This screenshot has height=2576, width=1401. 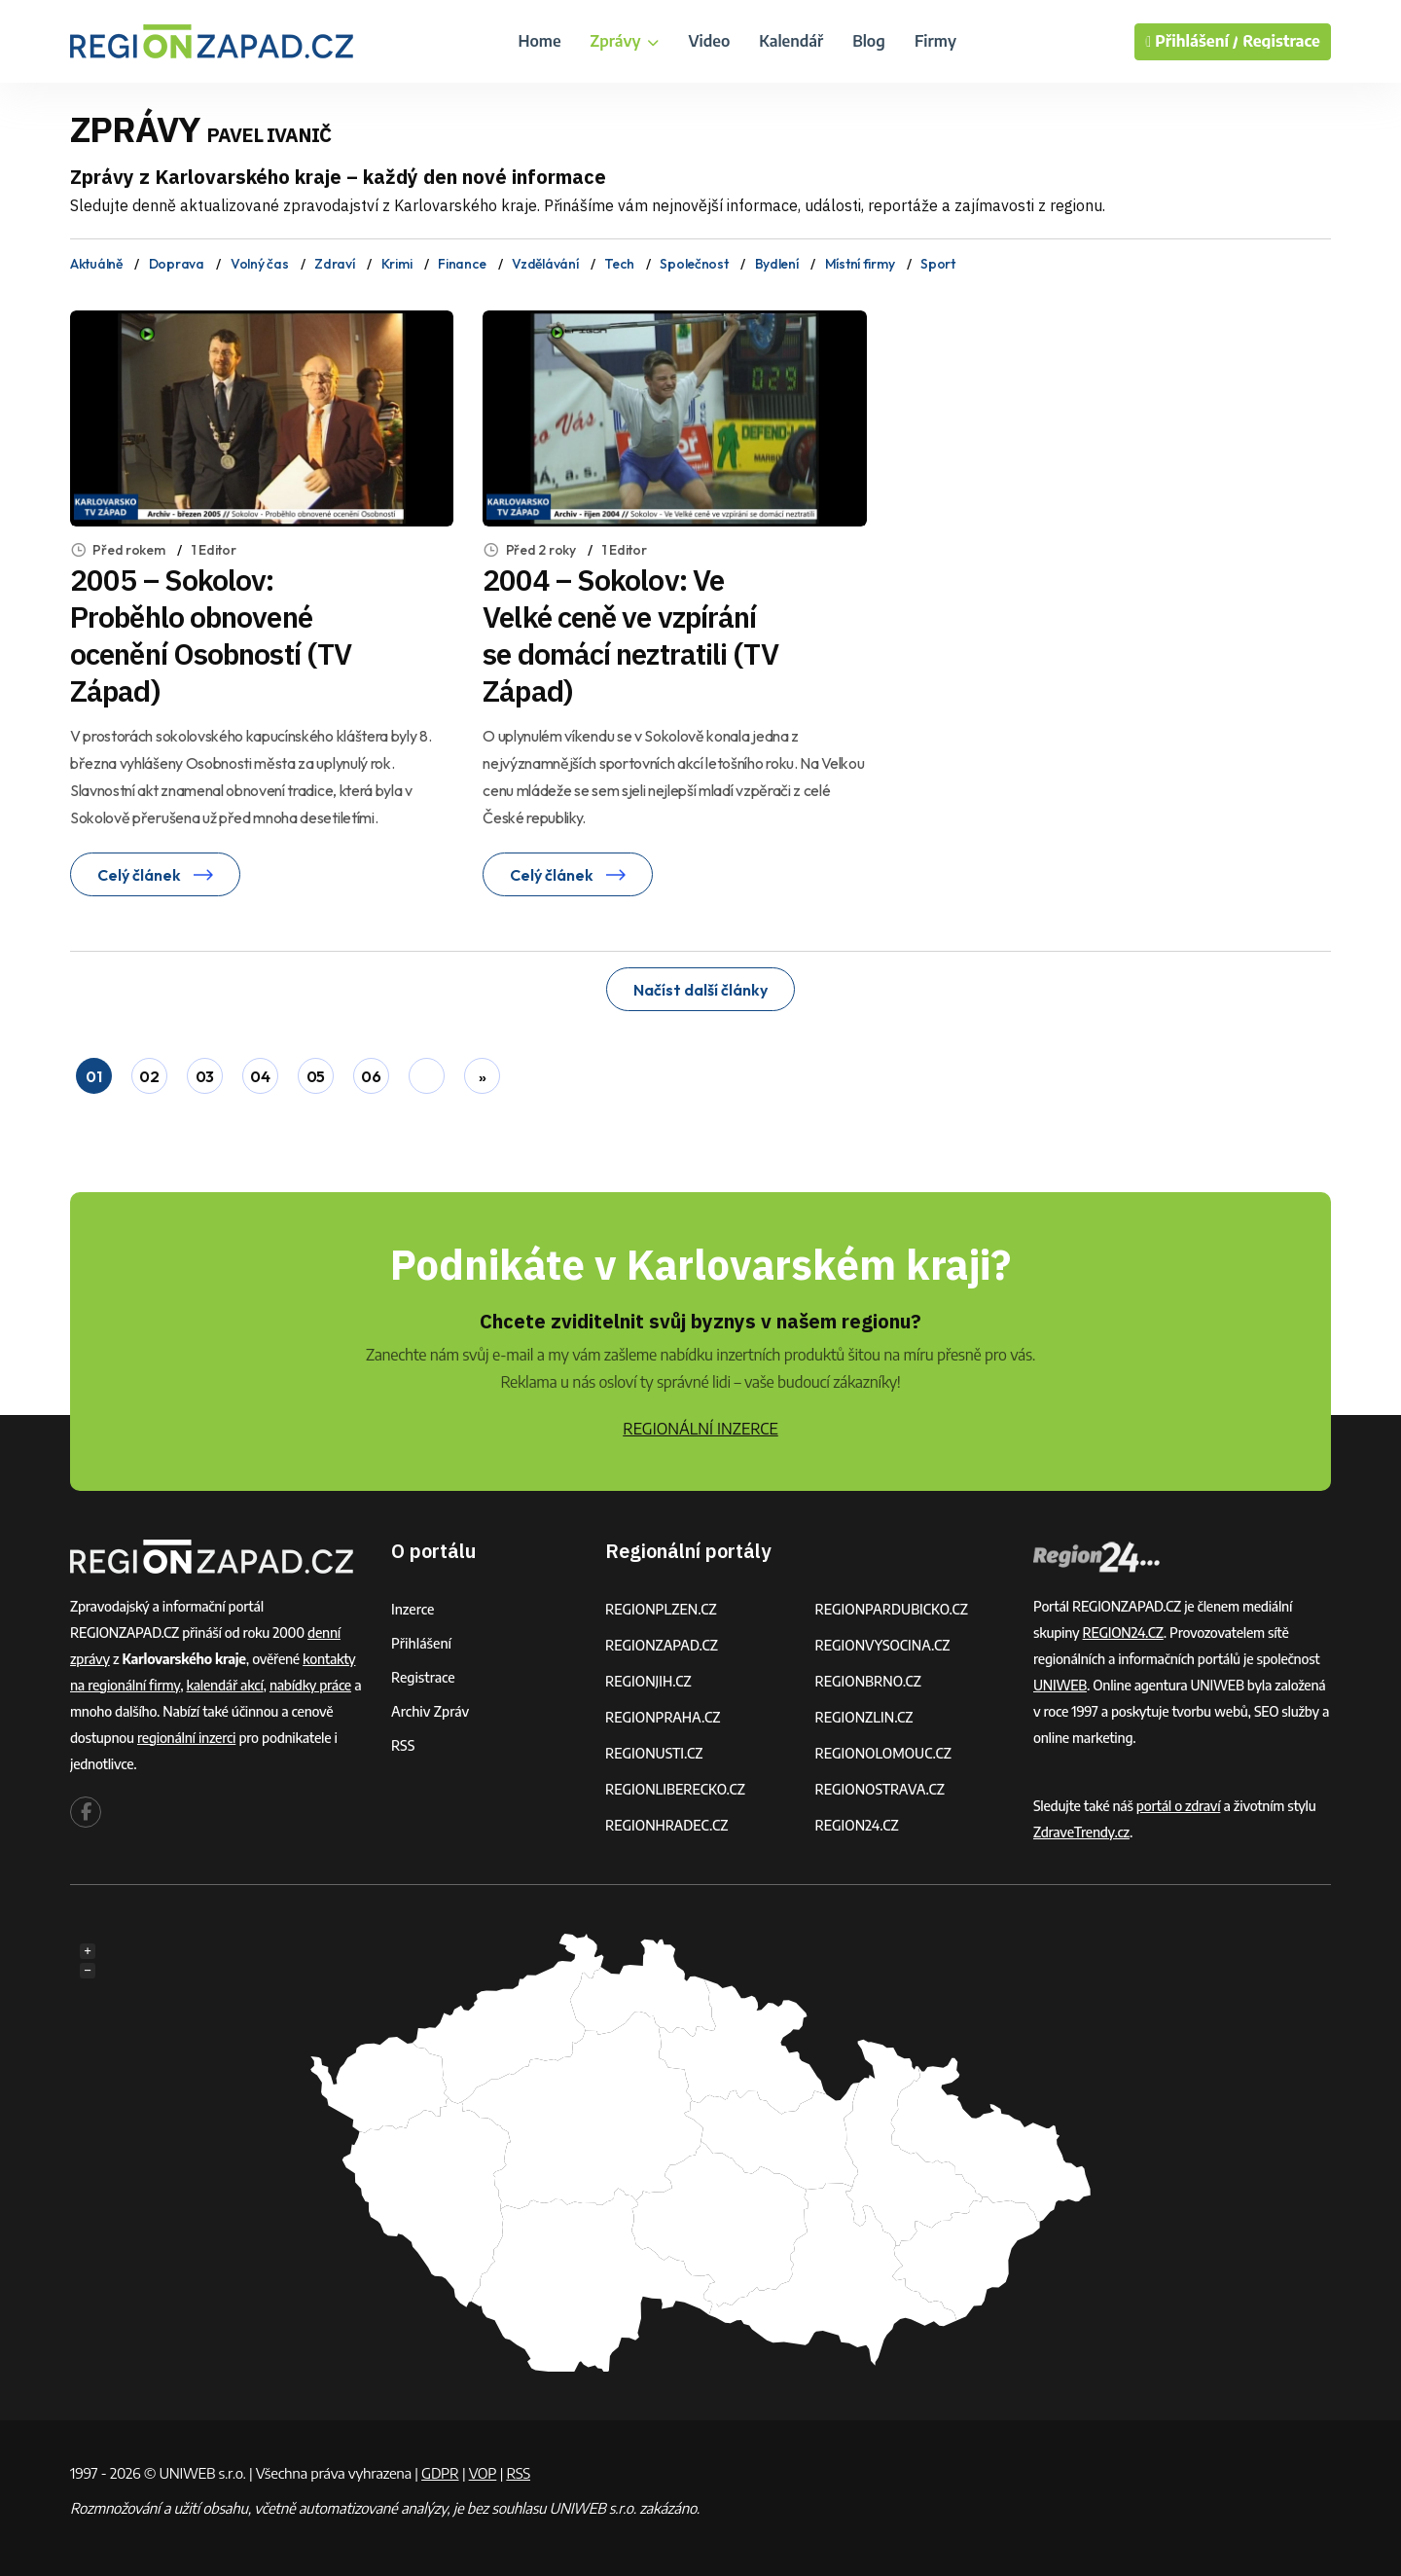 I want to click on Načíst další články, so click(x=700, y=989).